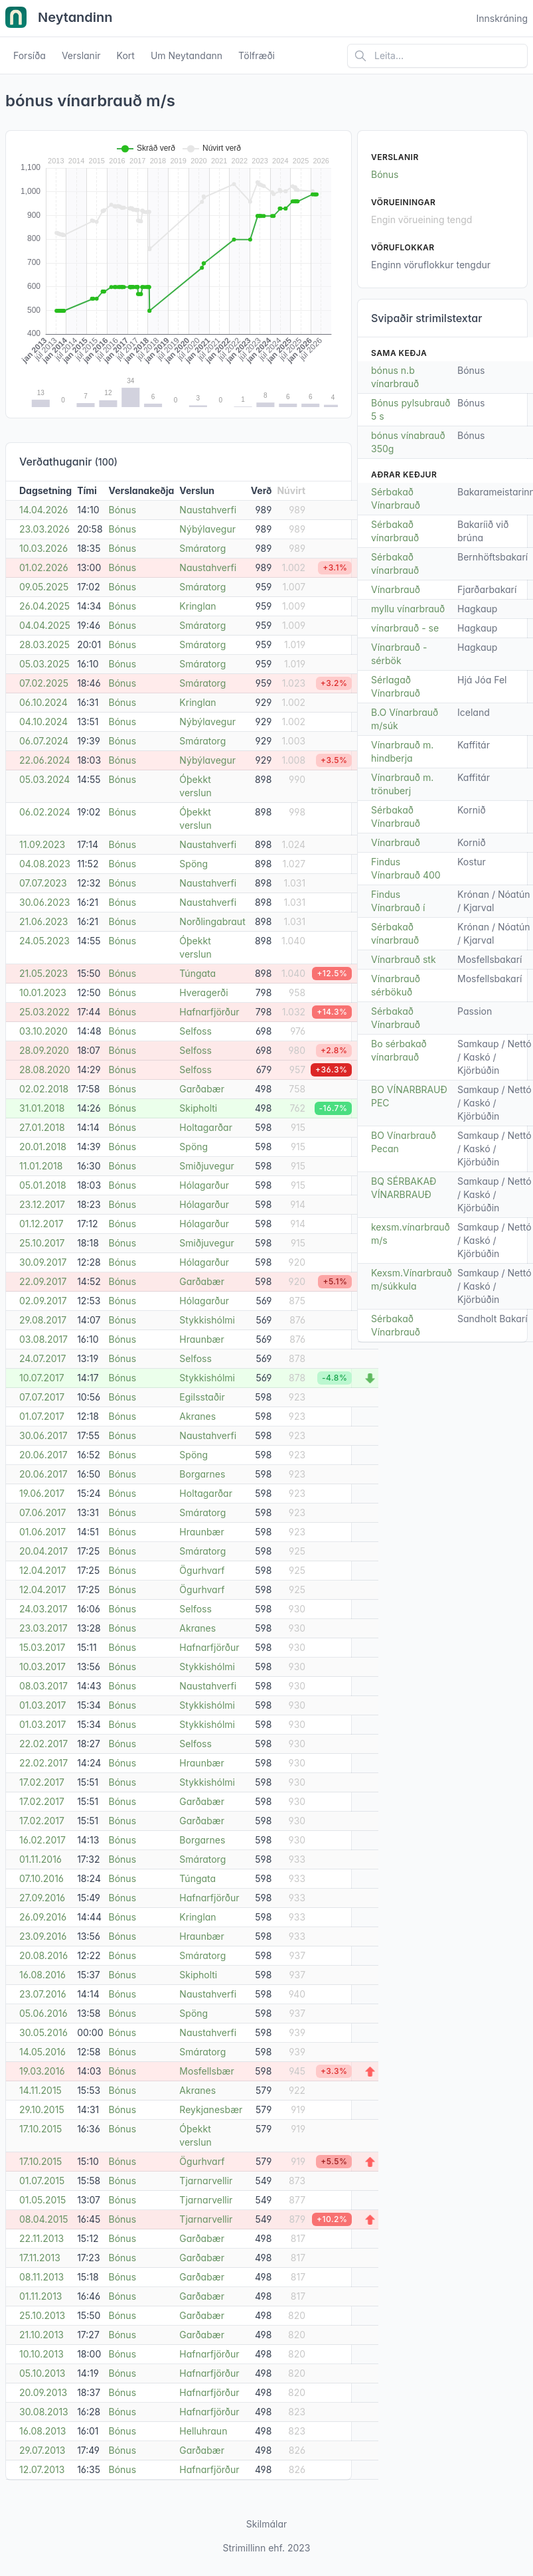 The width and height of the screenshot is (533, 2576). What do you see at coordinates (43, 2032) in the screenshot?
I see `30.05.2016` at bounding box center [43, 2032].